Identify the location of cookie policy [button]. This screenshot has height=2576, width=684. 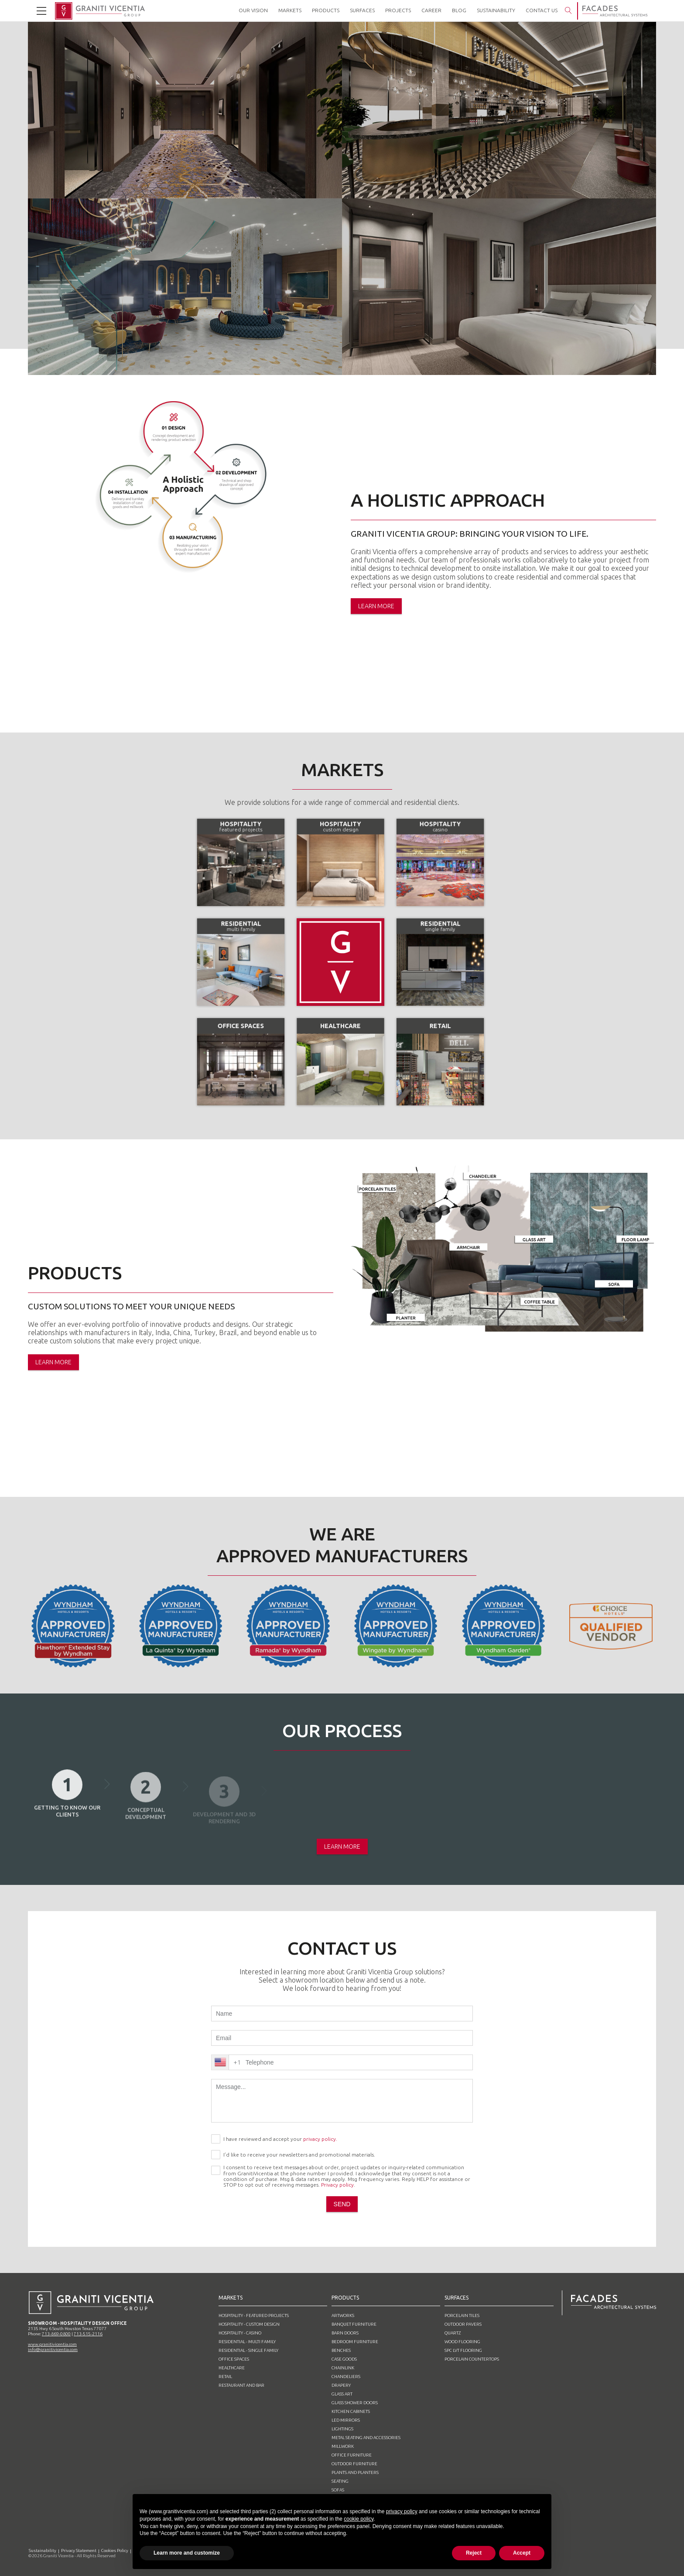
(358, 2519).